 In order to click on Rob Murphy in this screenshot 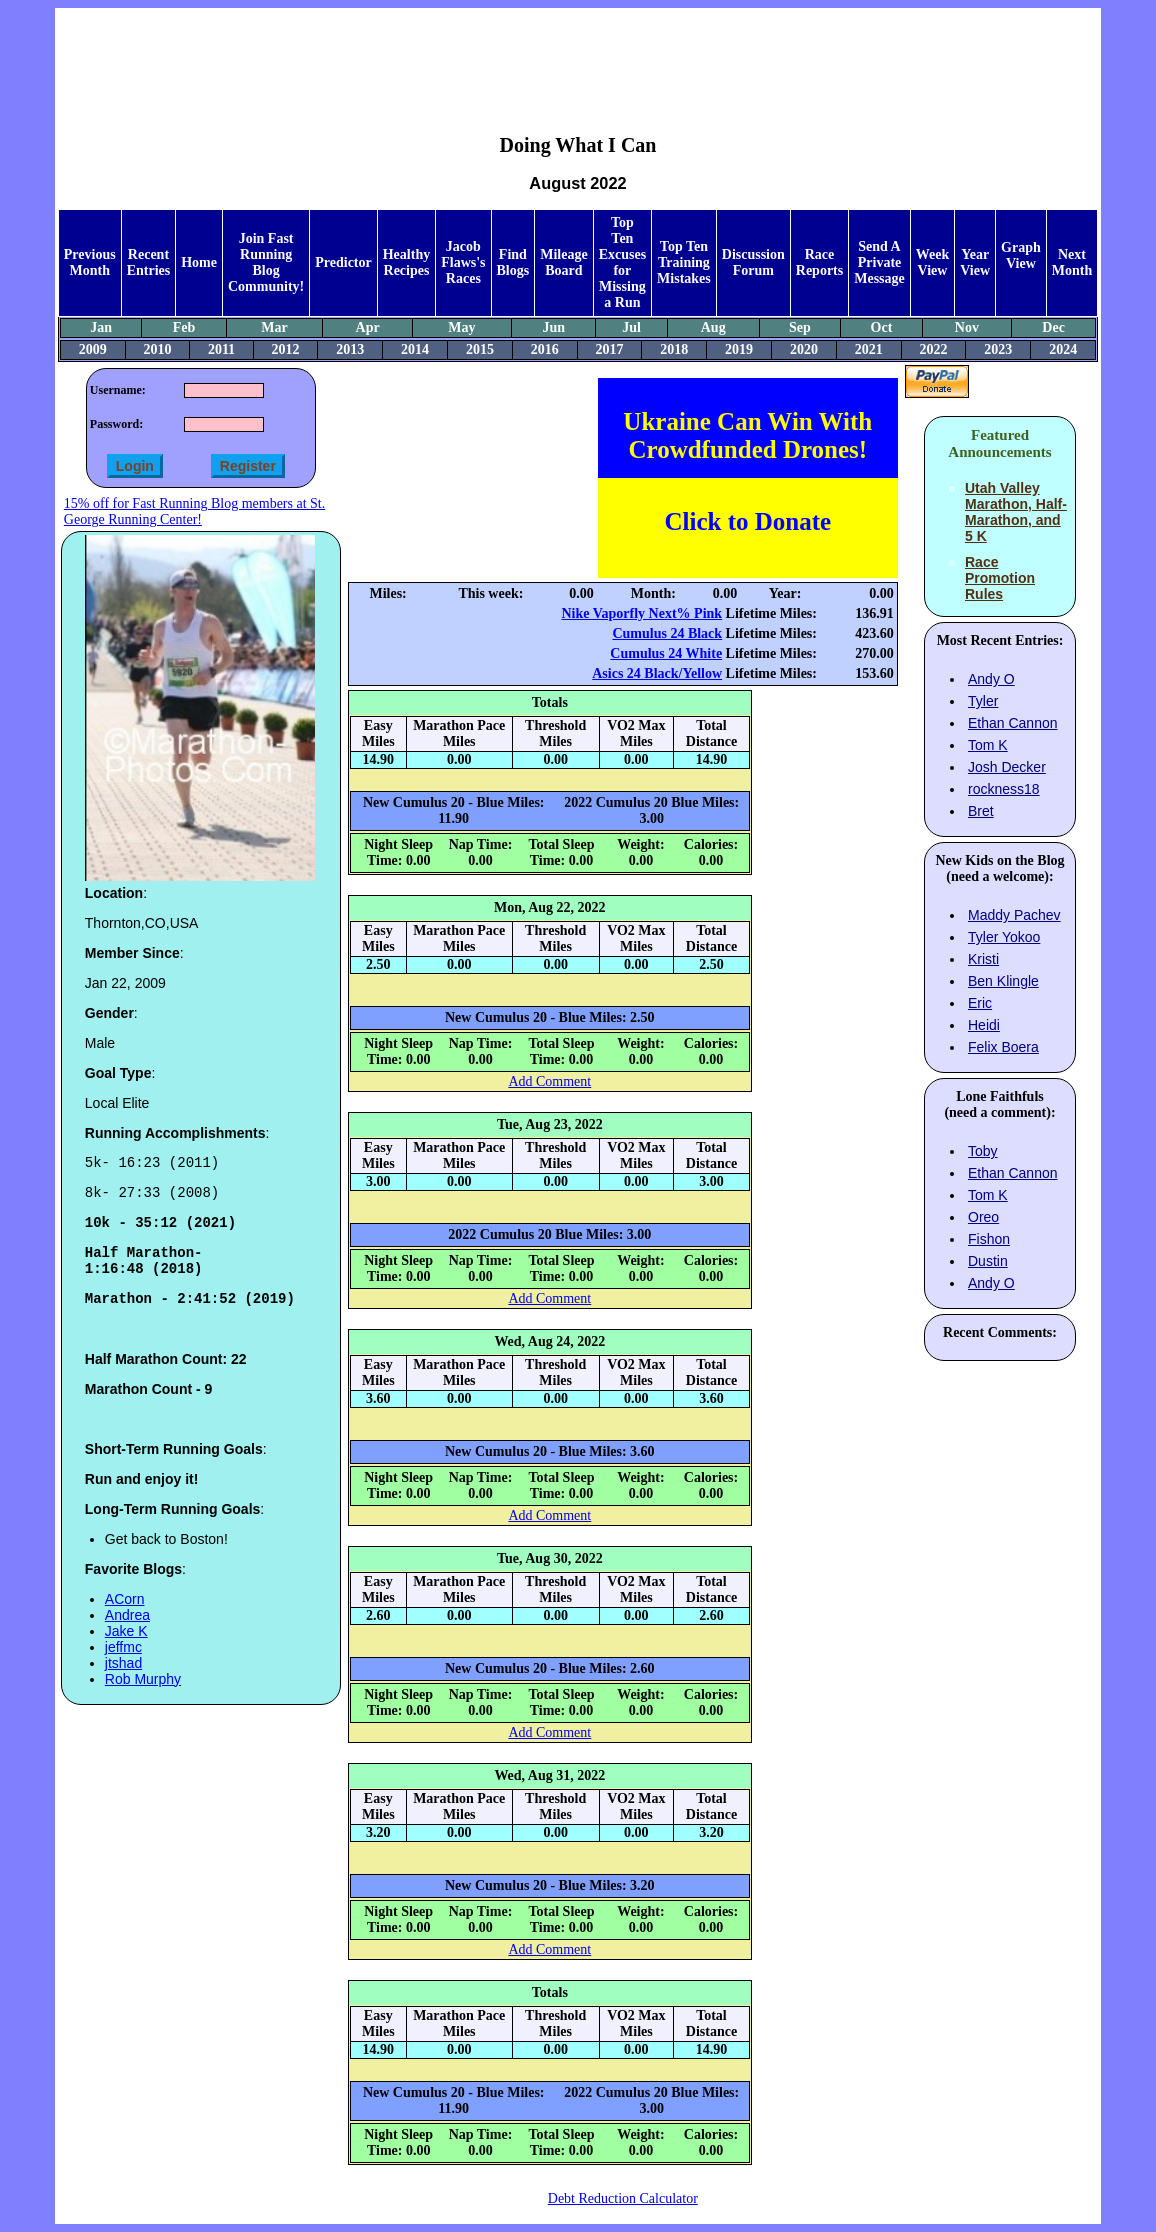, I will do `click(143, 1697)`.